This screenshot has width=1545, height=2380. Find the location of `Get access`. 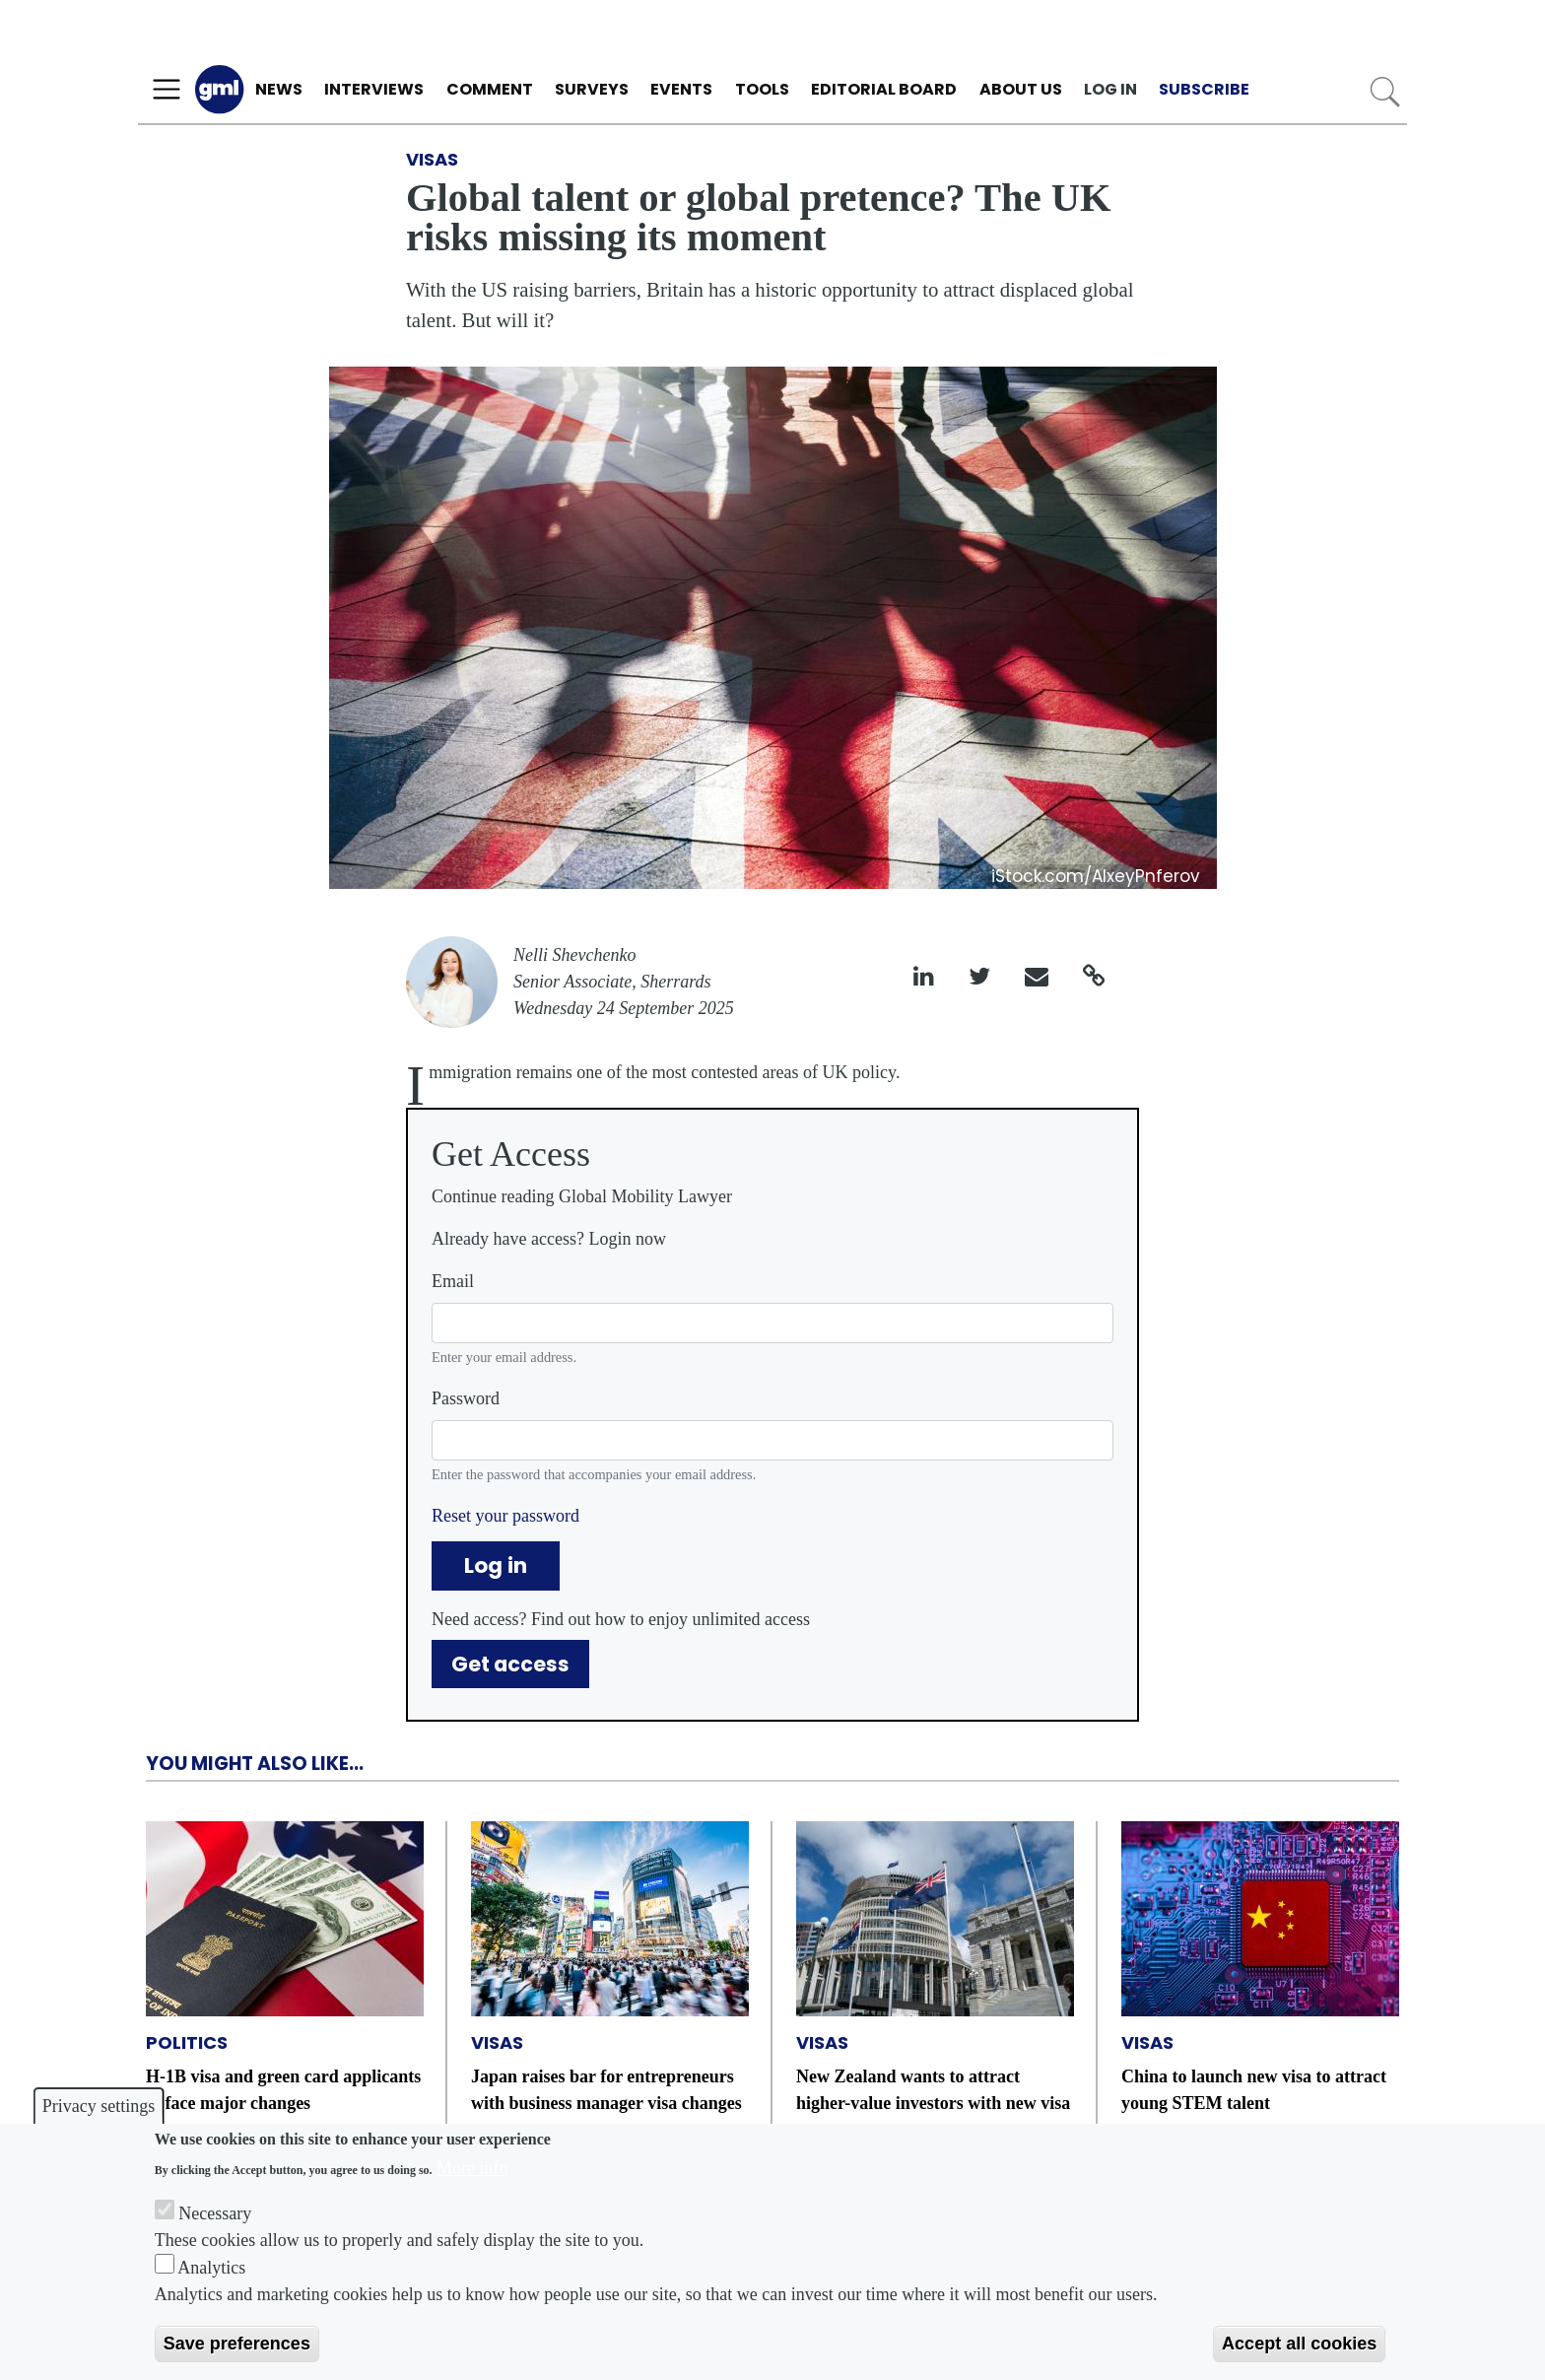

Get access is located at coordinates (510, 1664).